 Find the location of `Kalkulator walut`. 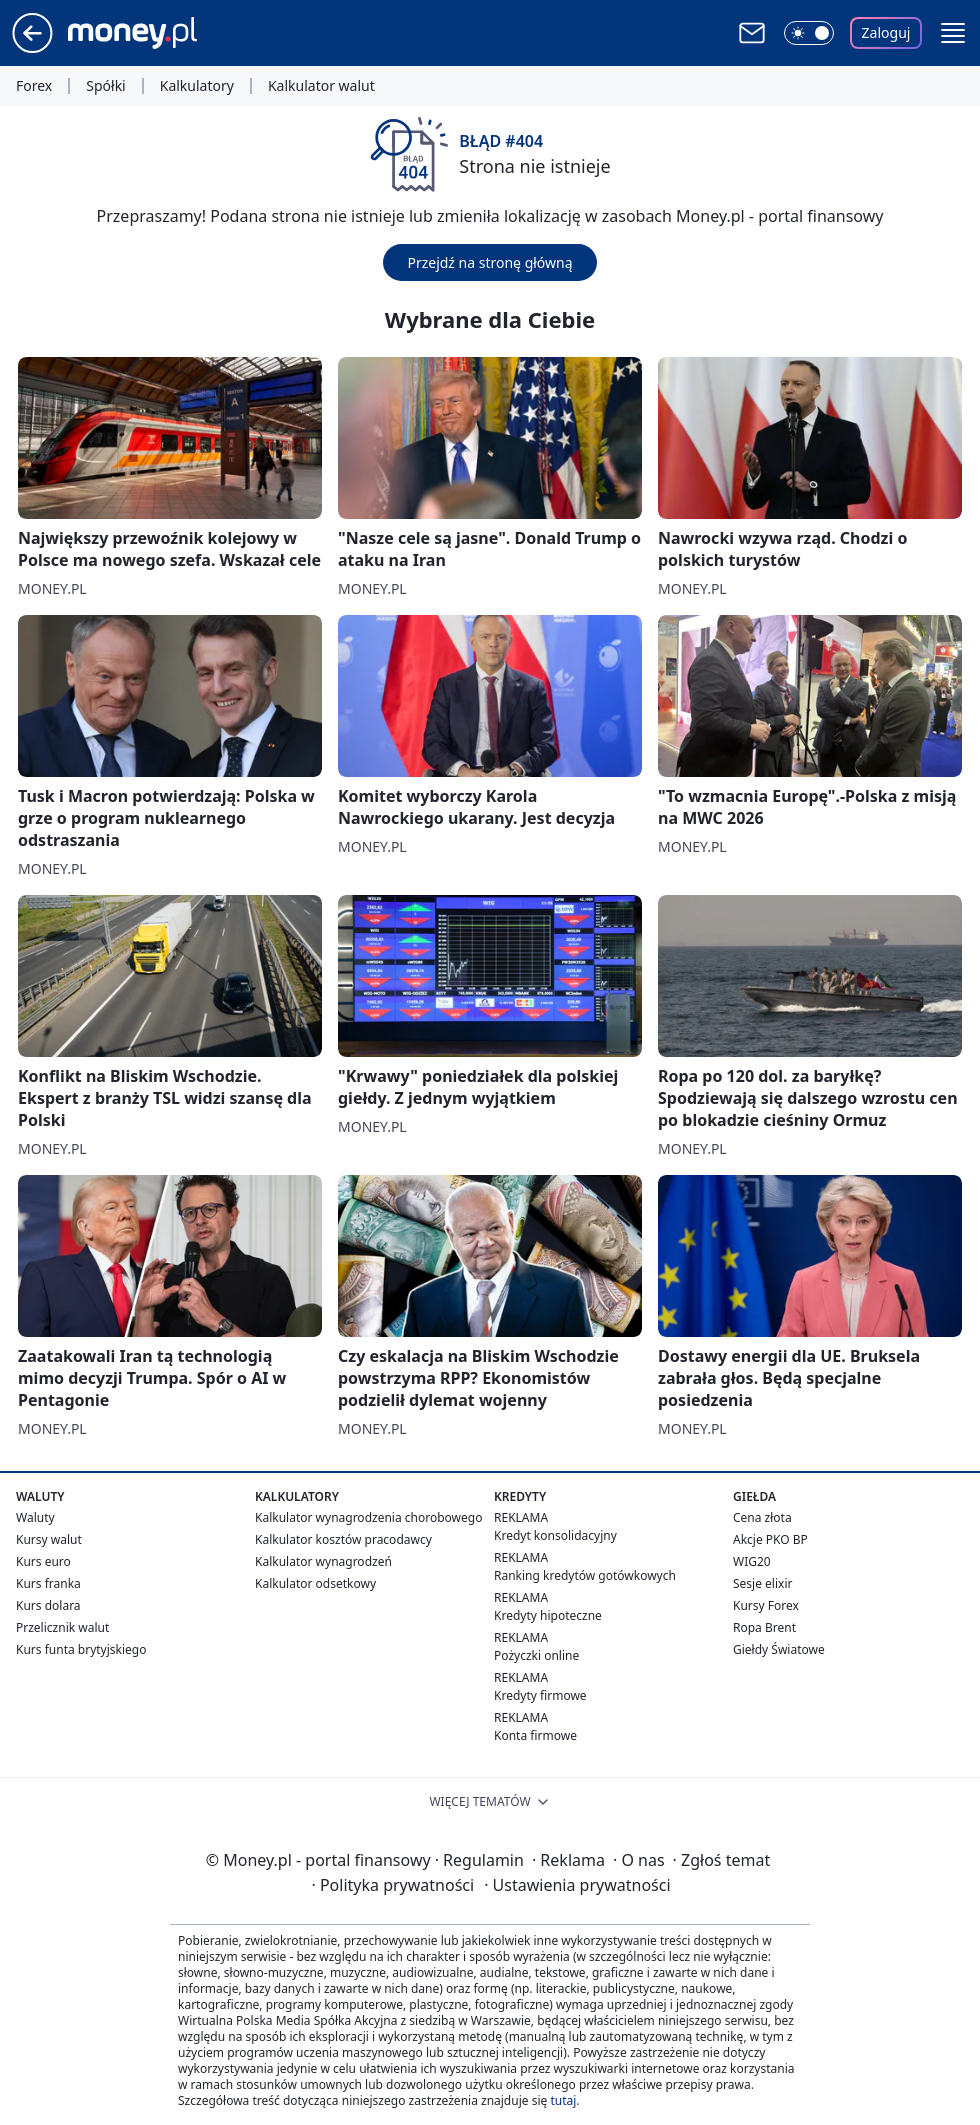

Kalkulator walut is located at coordinates (321, 86).